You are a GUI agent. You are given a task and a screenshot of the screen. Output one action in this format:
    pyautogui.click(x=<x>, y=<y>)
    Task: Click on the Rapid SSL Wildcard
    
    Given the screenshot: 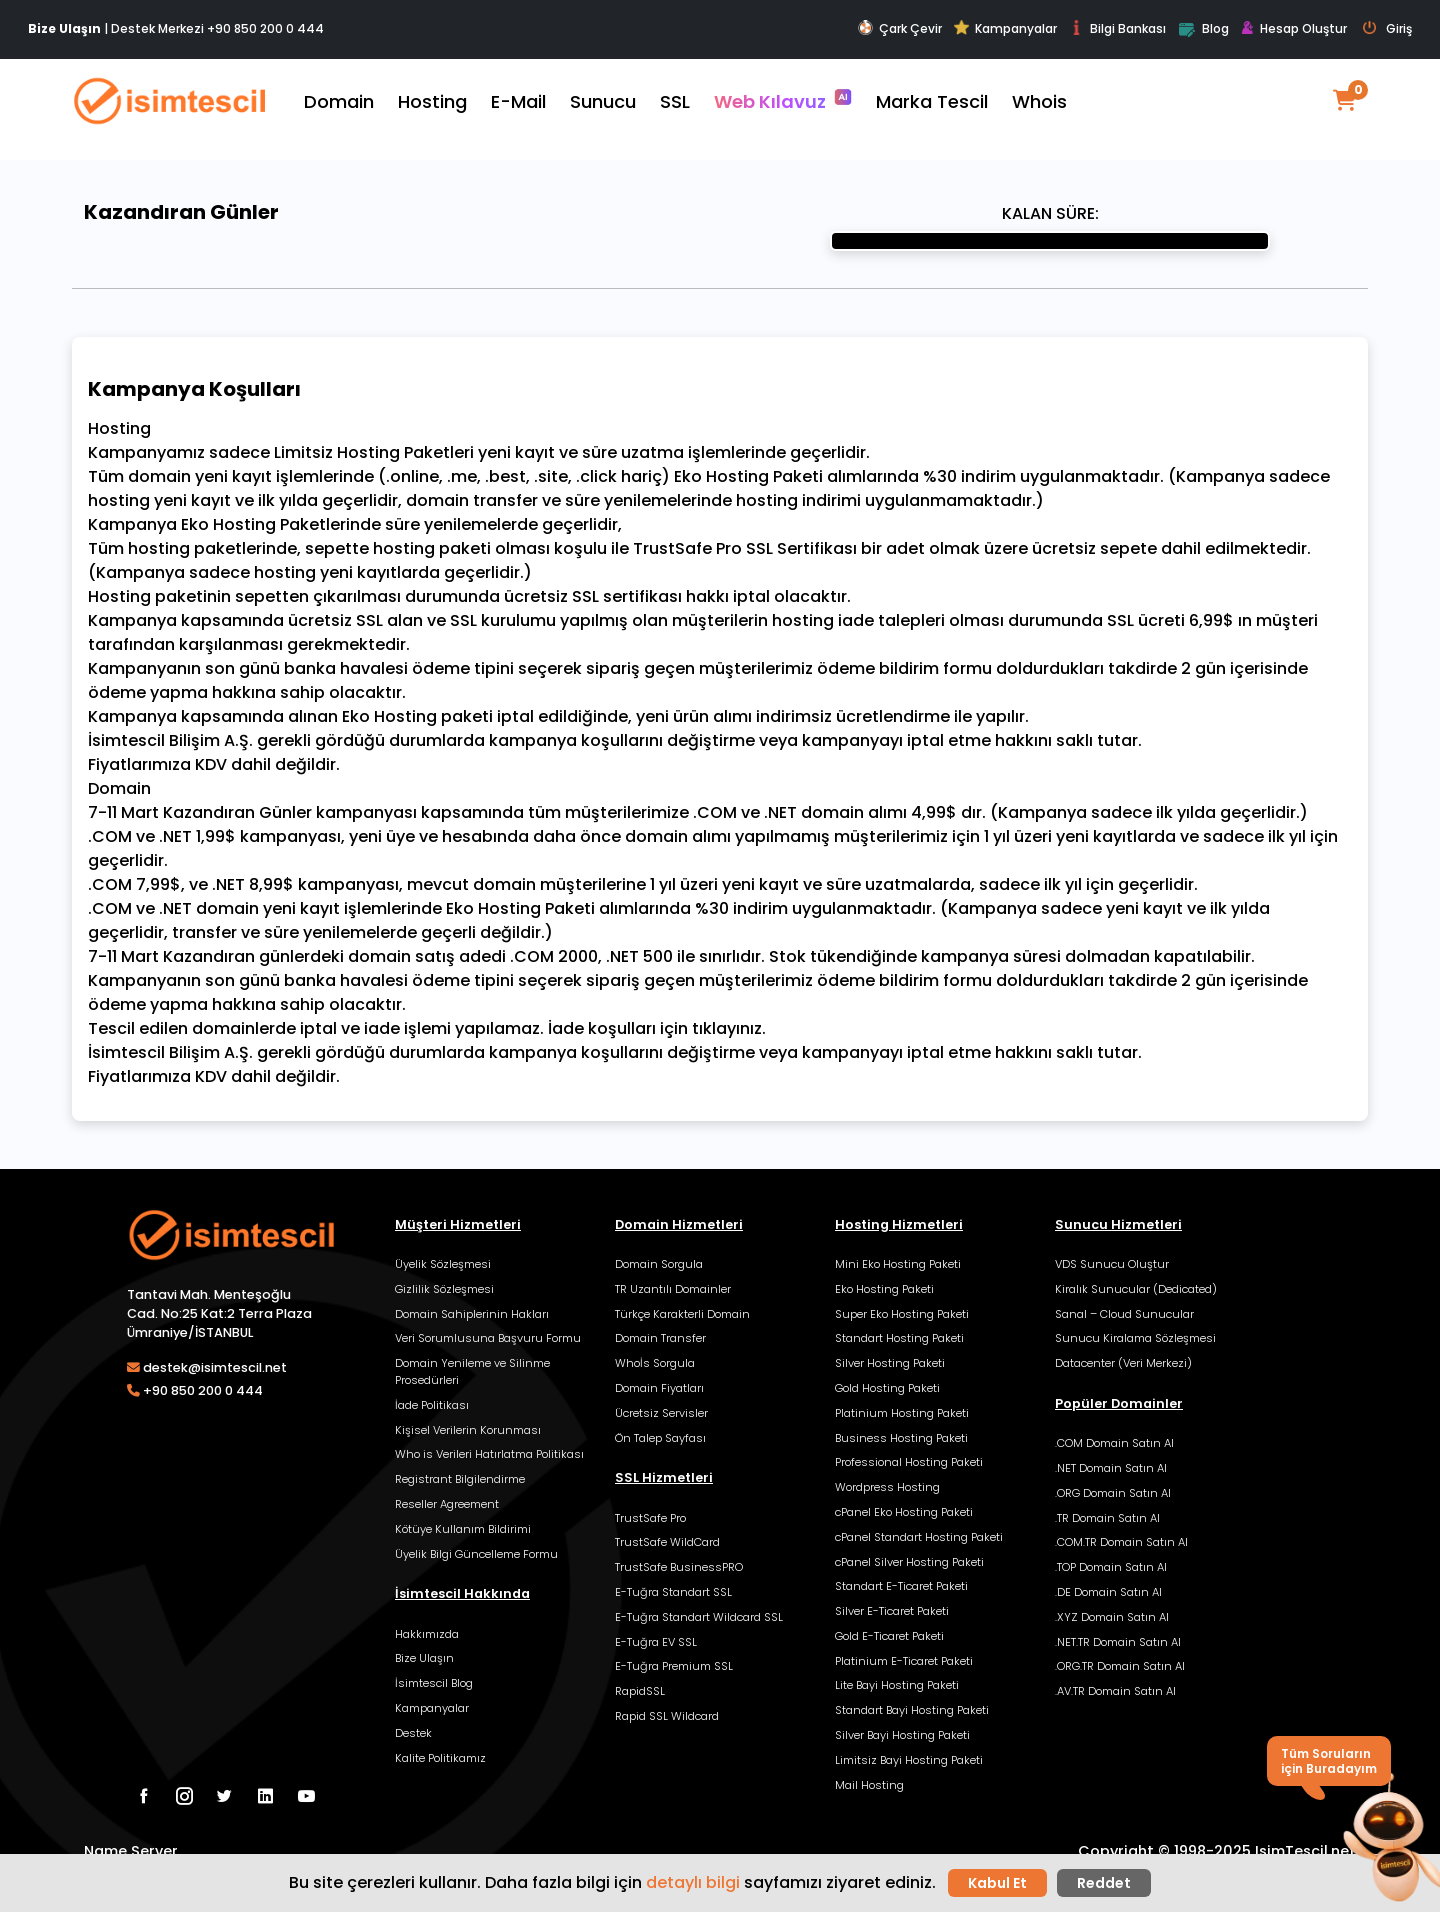 What is the action you would take?
    pyautogui.click(x=667, y=1716)
    